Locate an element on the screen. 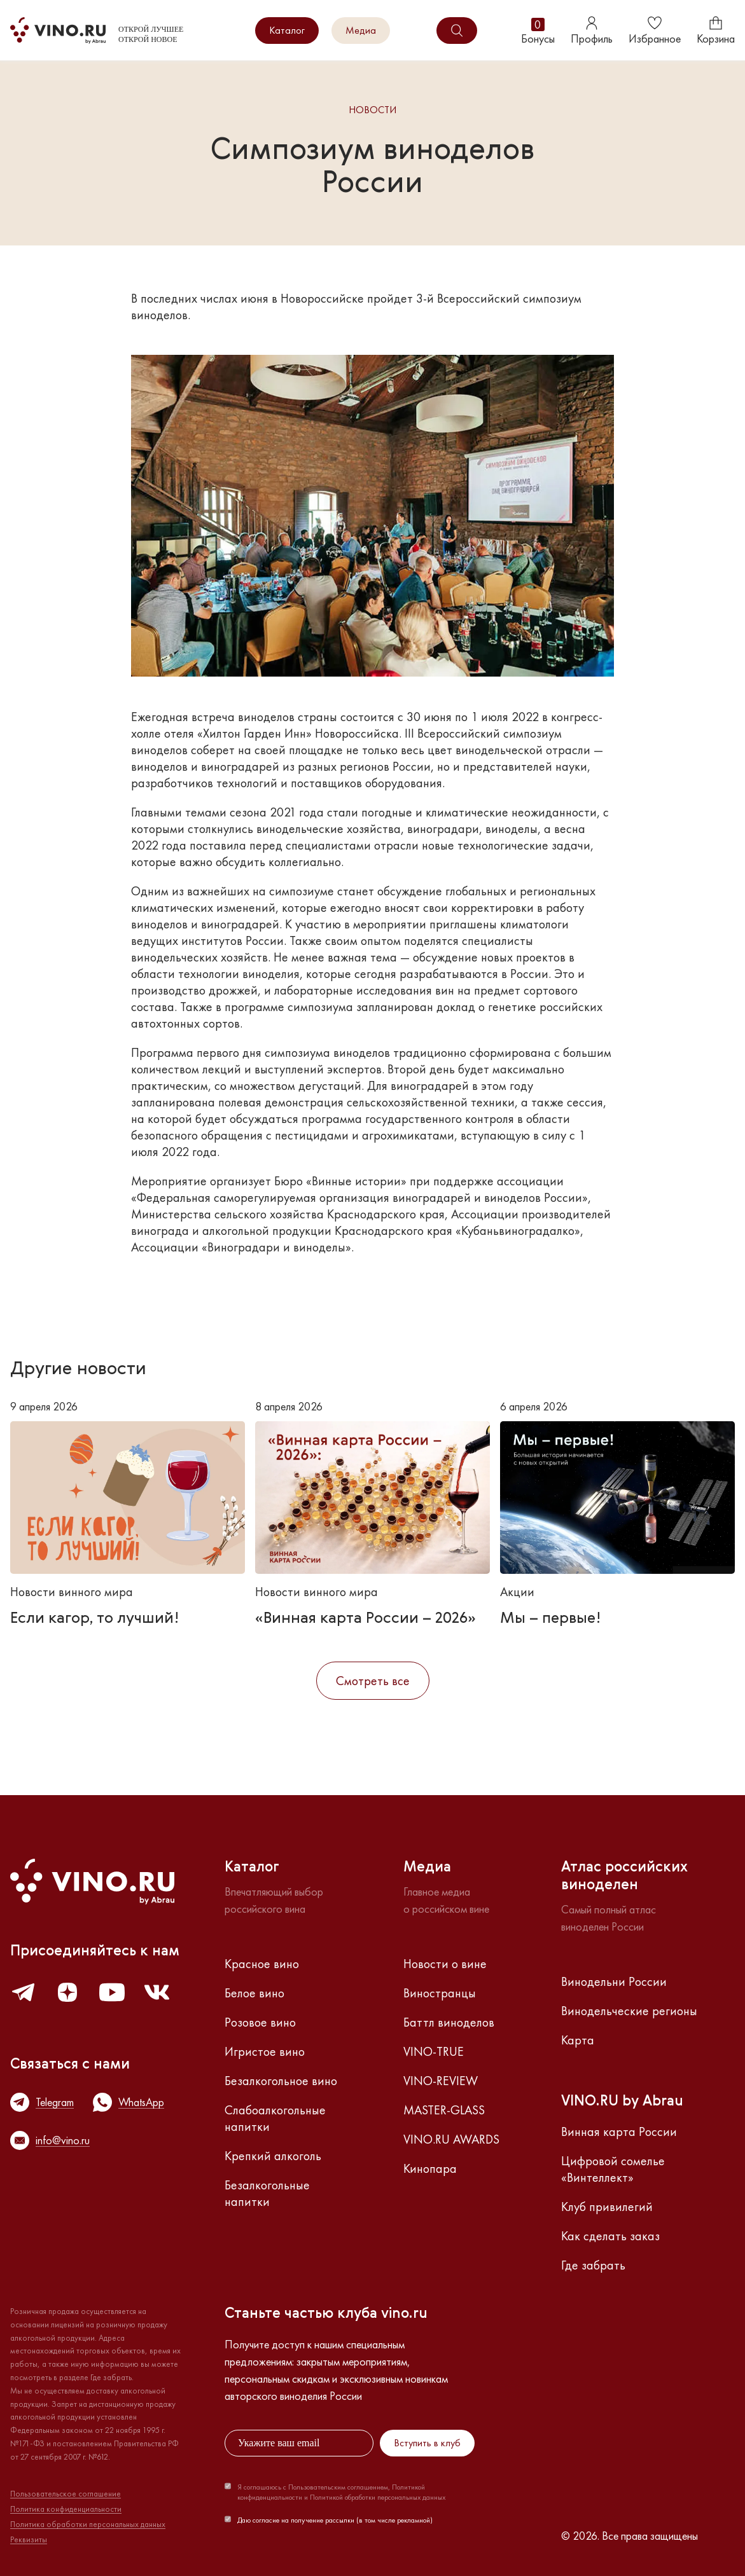 Image resolution: width=745 pixels, height=2576 pixels. MASTER-GLASS is located at coordinates (444, 2110).